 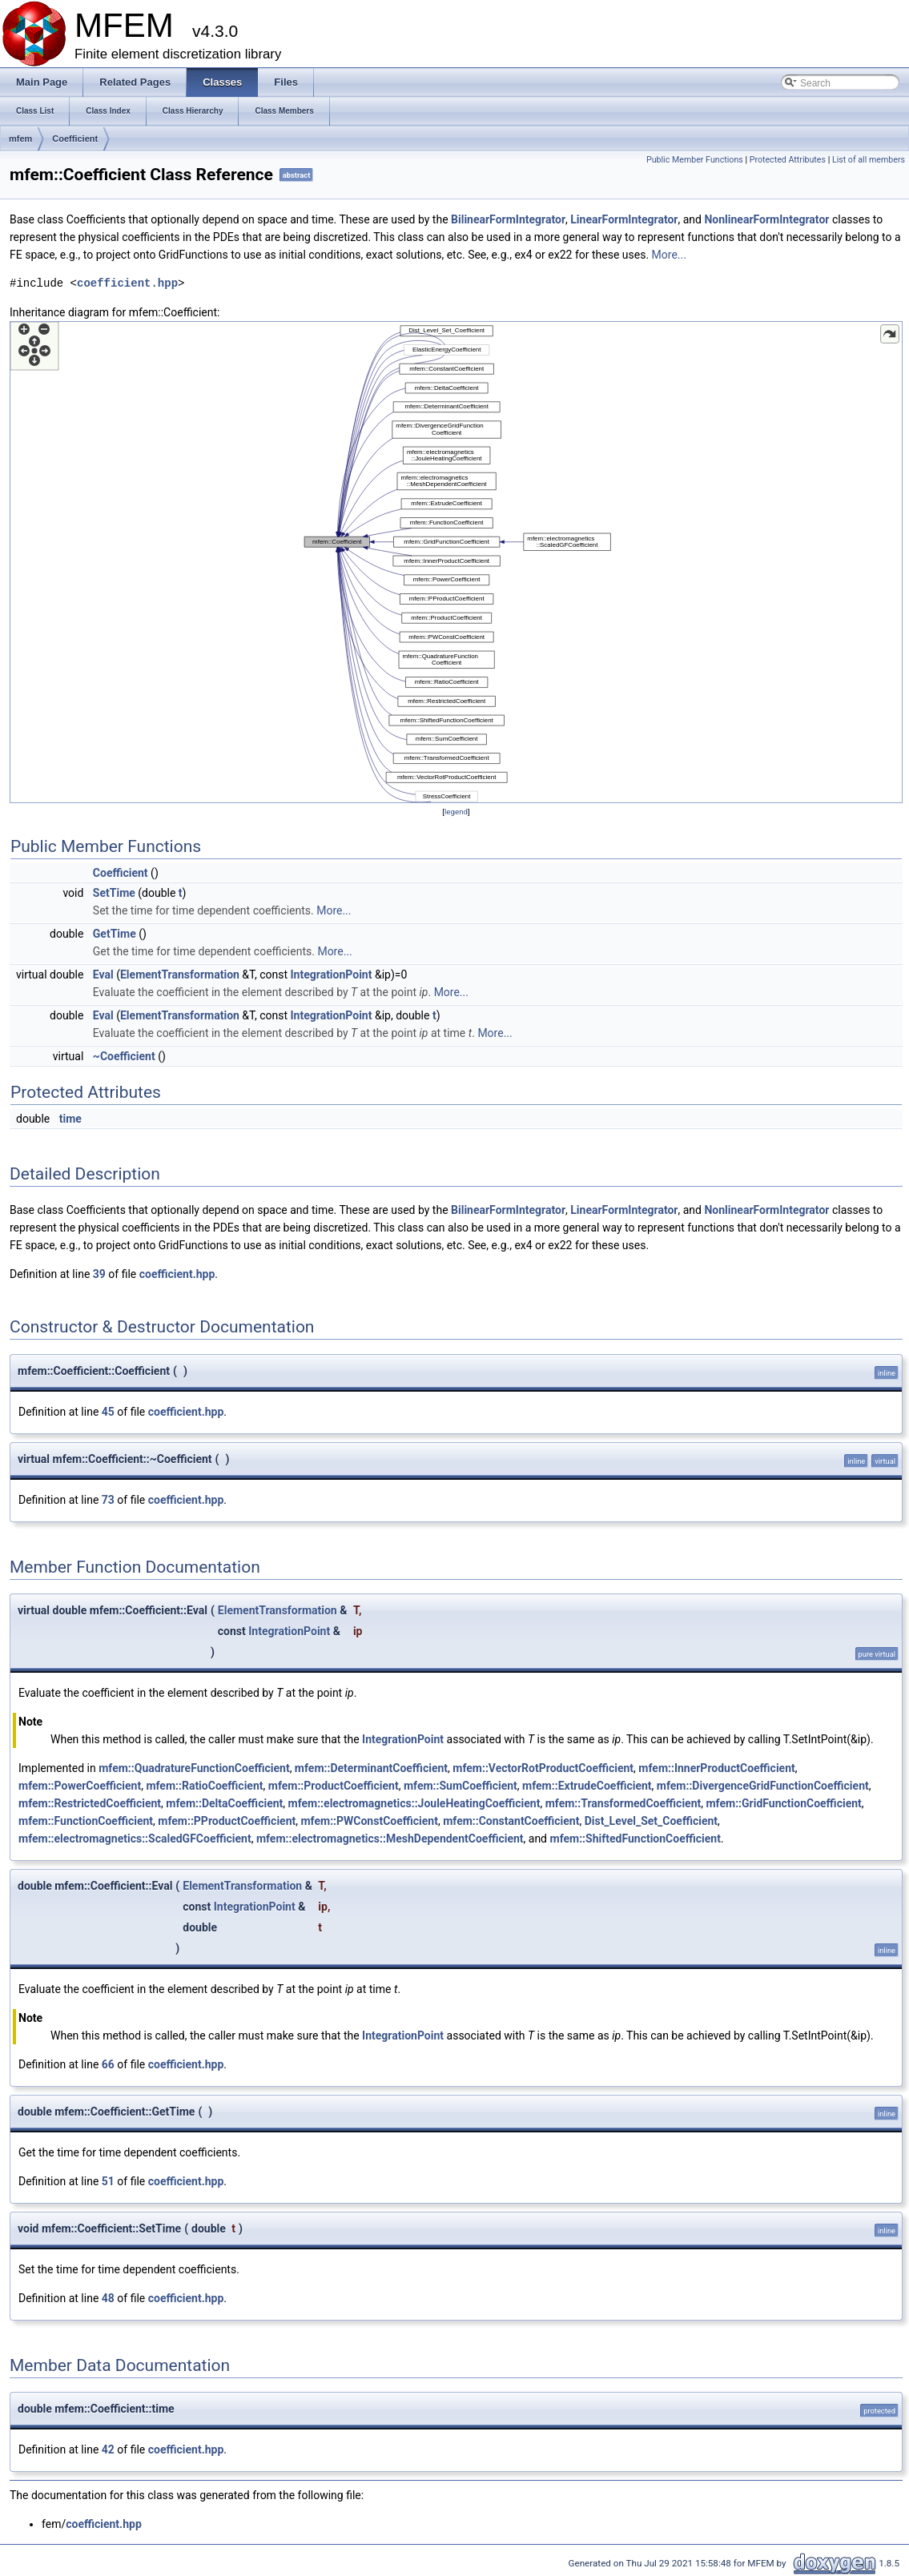 What do you see at coordinates (783, 1803) in the screenshot?
I see `mfem::GridFunctionCoefficient` at bounding box center [783, 1803].